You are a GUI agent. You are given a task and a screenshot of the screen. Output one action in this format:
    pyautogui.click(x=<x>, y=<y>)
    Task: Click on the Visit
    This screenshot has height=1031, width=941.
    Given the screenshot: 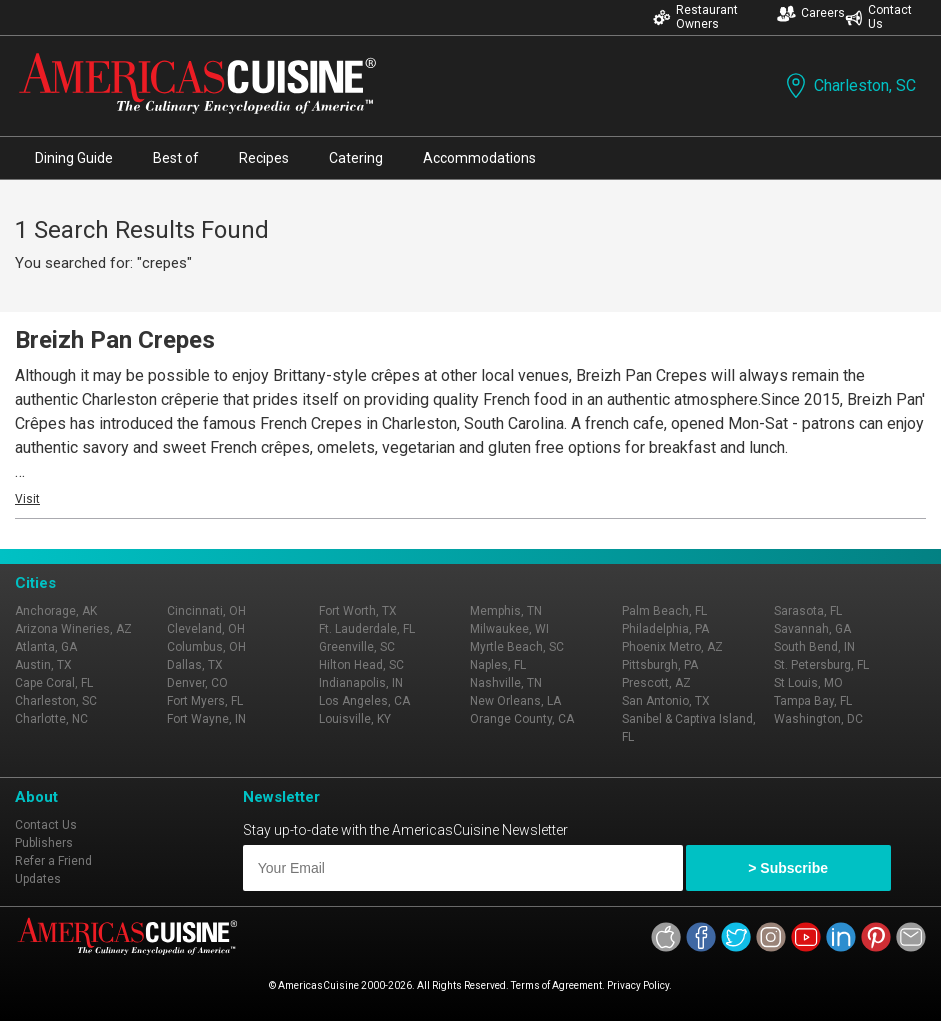 What is the action you would take?
    pyautogui.click(x=27, y=499)
    